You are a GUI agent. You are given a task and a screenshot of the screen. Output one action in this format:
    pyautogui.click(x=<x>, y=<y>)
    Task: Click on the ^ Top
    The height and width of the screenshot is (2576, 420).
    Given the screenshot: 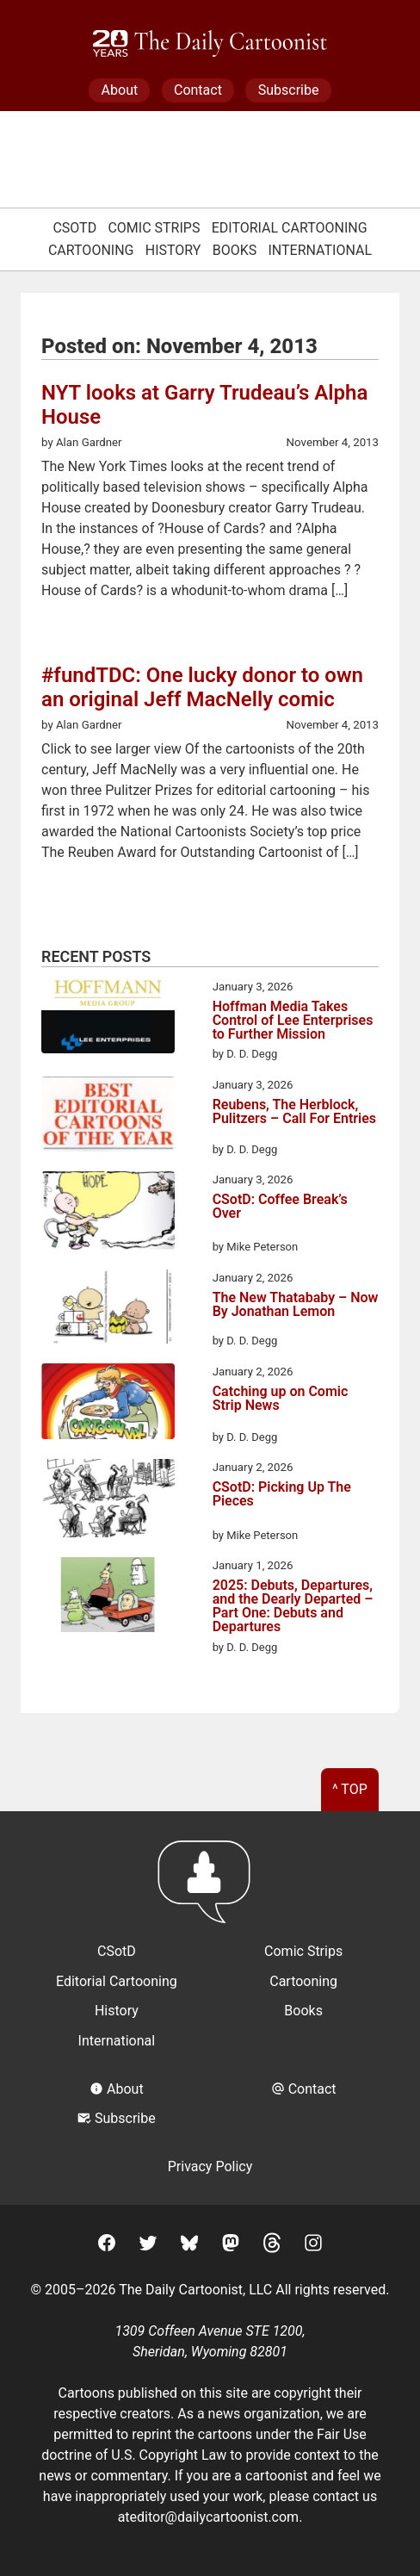 What is the action you would take?
    pyautogui.click(x=350, y=1789)
    